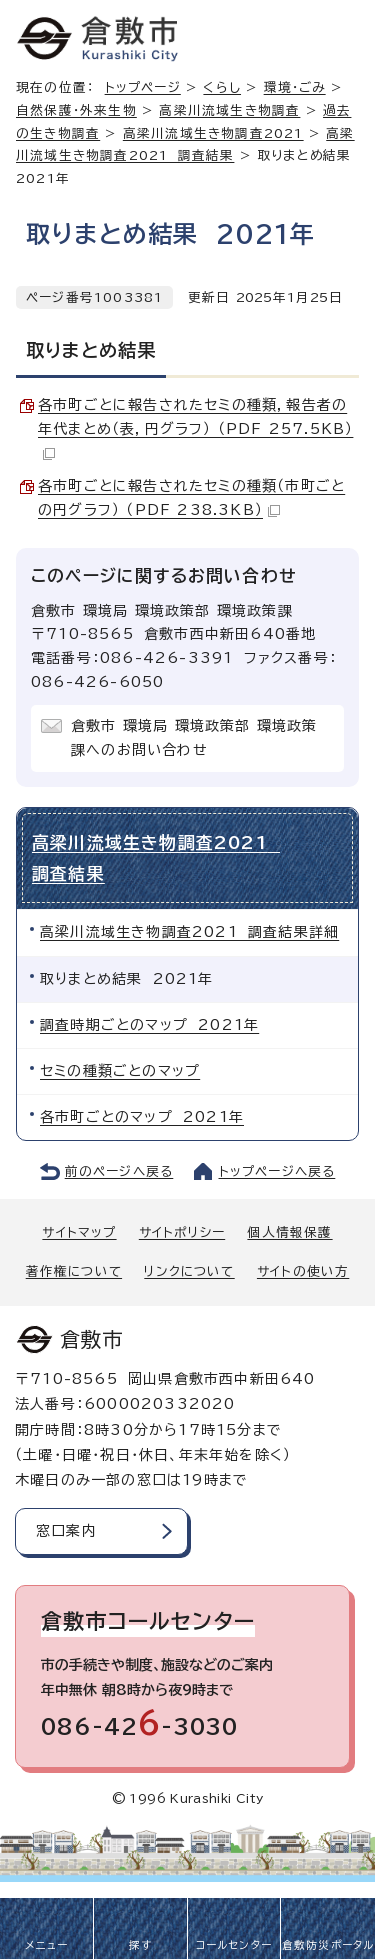 This screenshot has width=375, height=1959. What do you see at coordinates (194, 738) in the screenshot?
I see `倉敷市 環境局 環境政策部 環境政策課へのお問い合わせ` at bounding box center [194, 738].